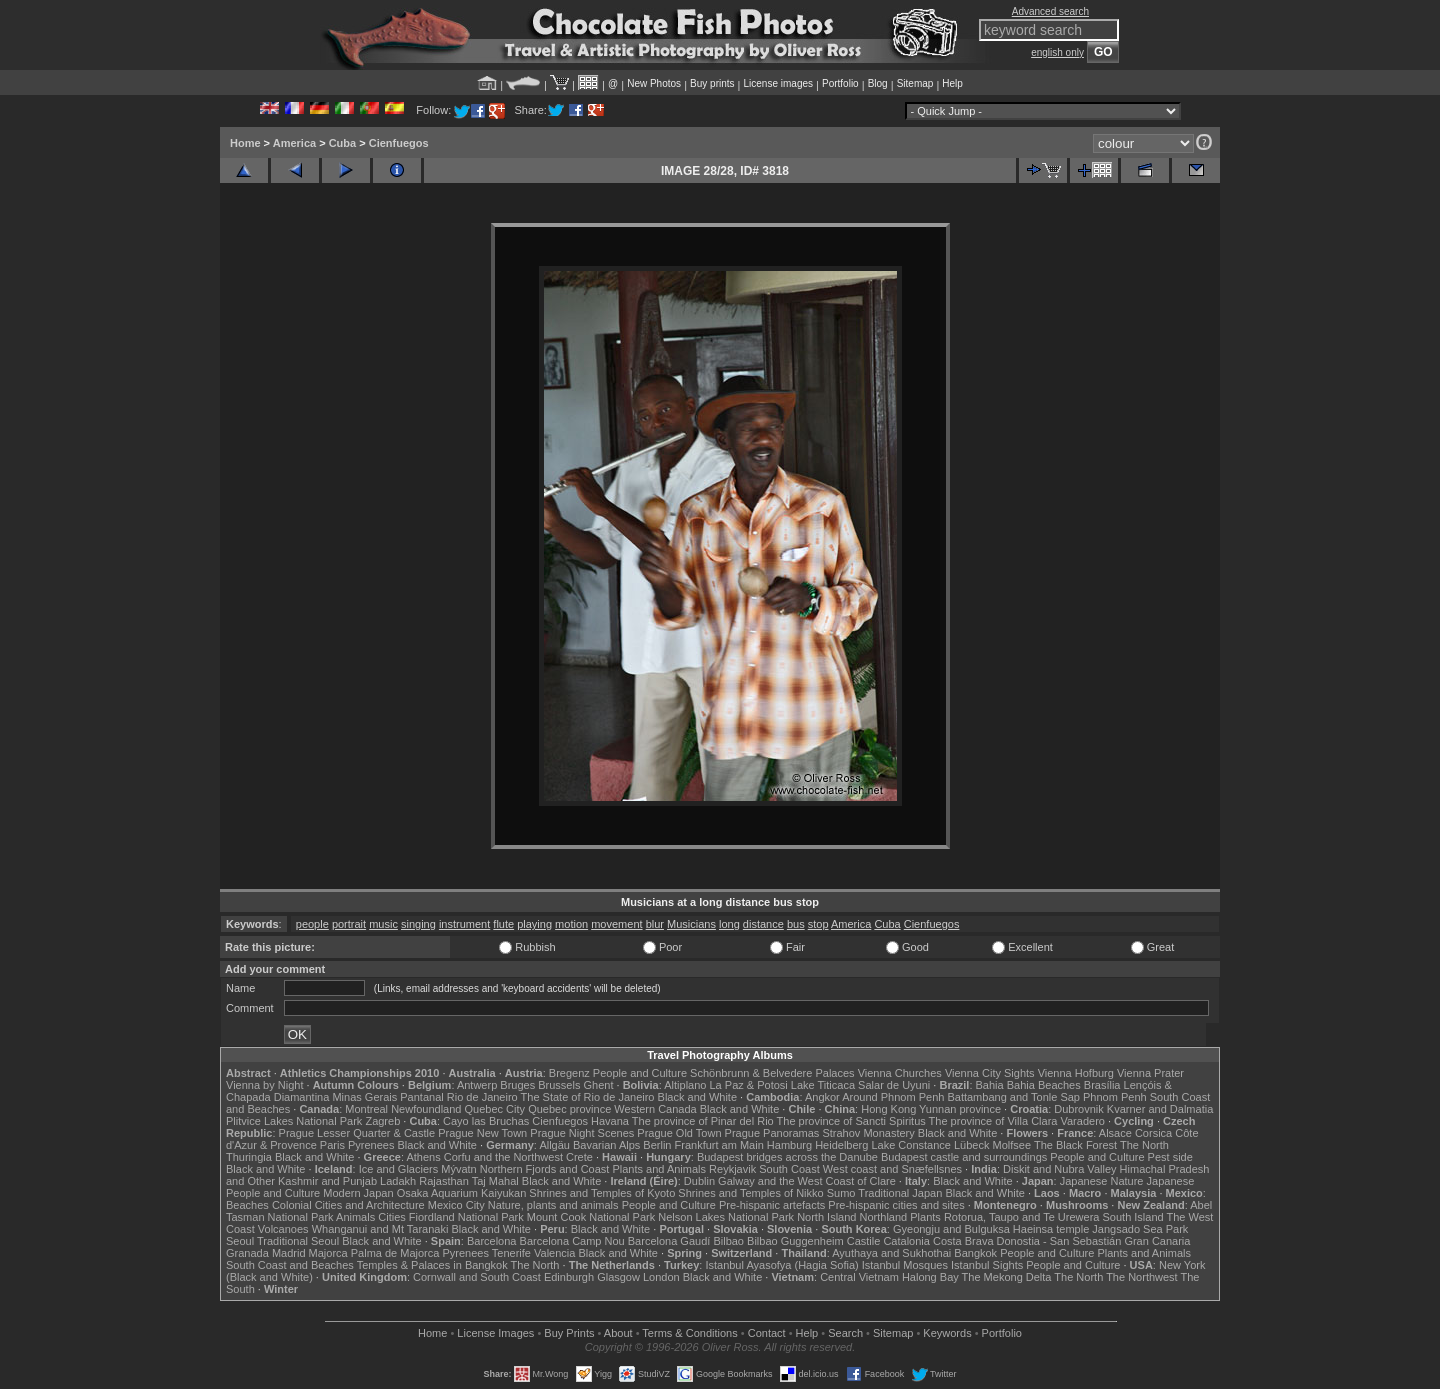 The image size is (1440, 1389). I want to click on Hong Kong, so click(888, 1109).